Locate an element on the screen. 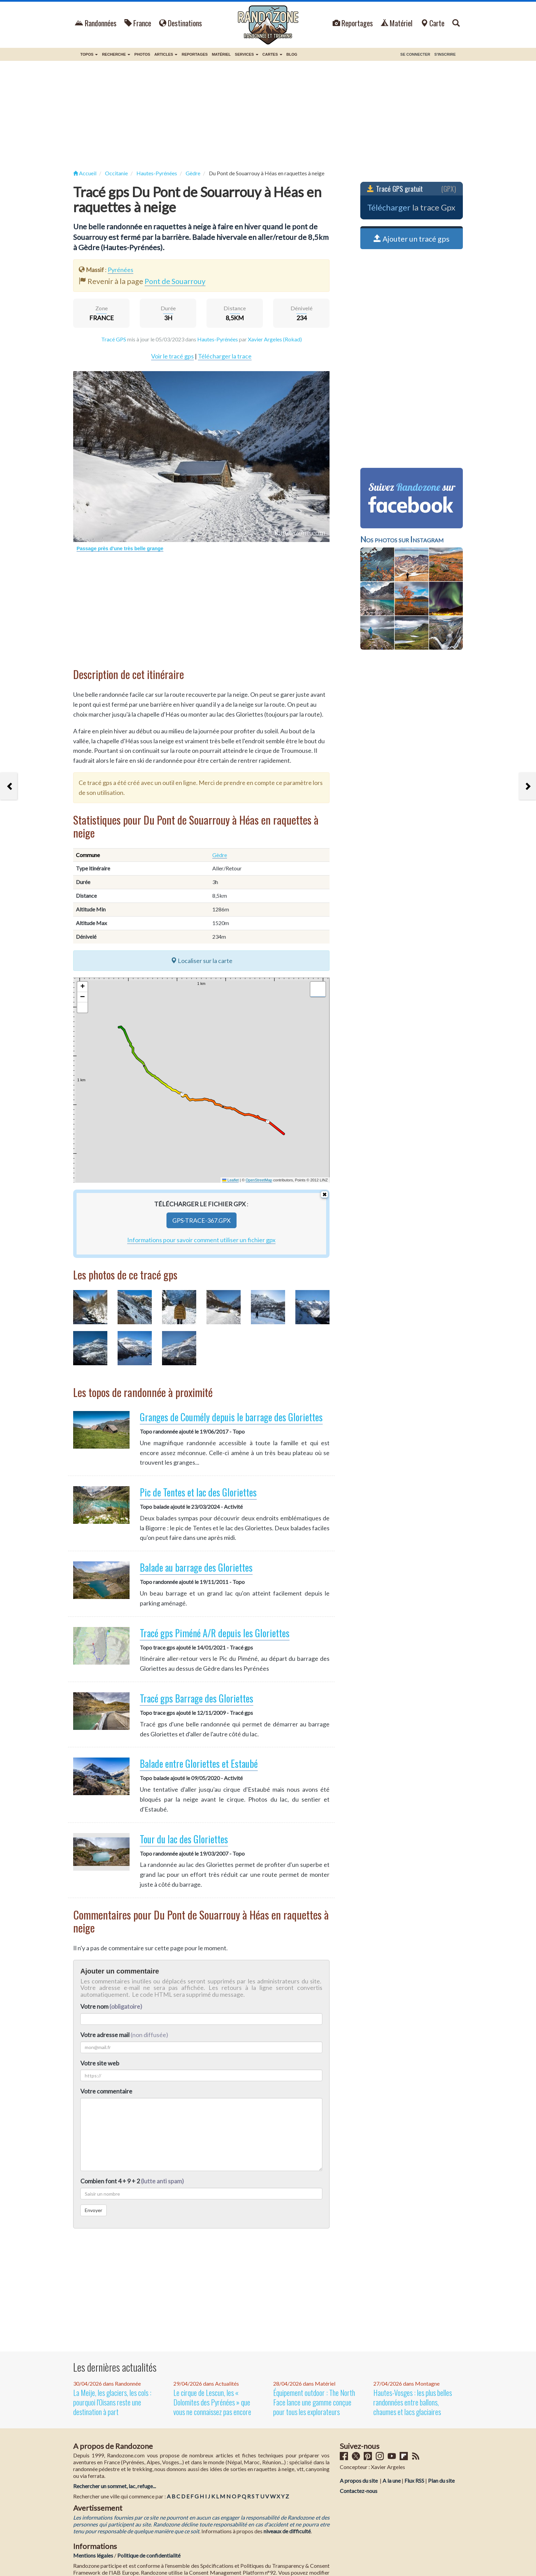 The height and width of the screenshot is (2576, 536). Pont de Souarrouy is located at coordinates (175, 281).